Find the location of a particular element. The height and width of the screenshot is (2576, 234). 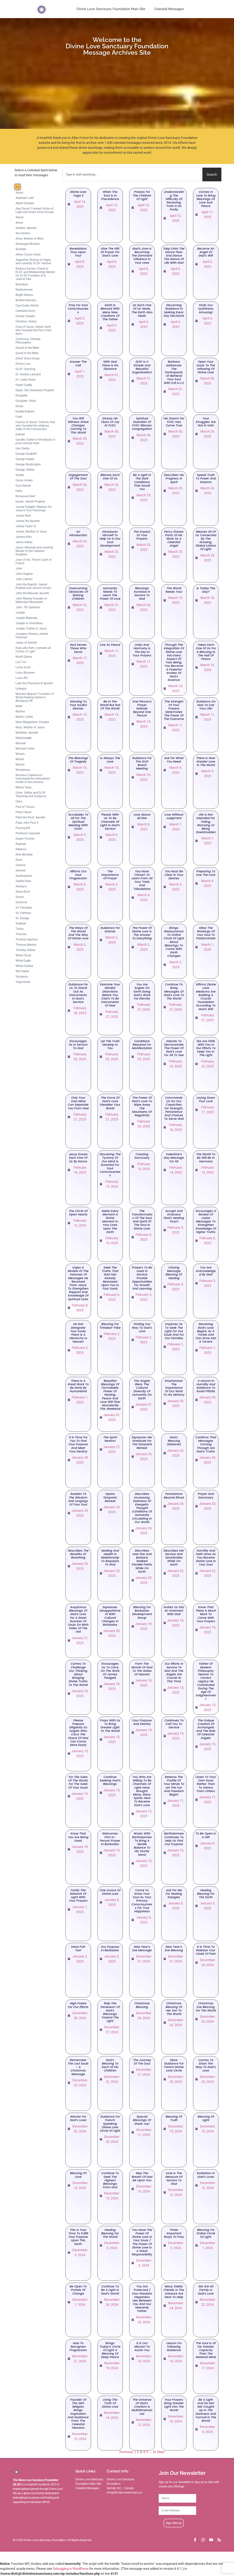

It is Time to Release Your Cloak of Pain is located at coordinates (206, 1950).